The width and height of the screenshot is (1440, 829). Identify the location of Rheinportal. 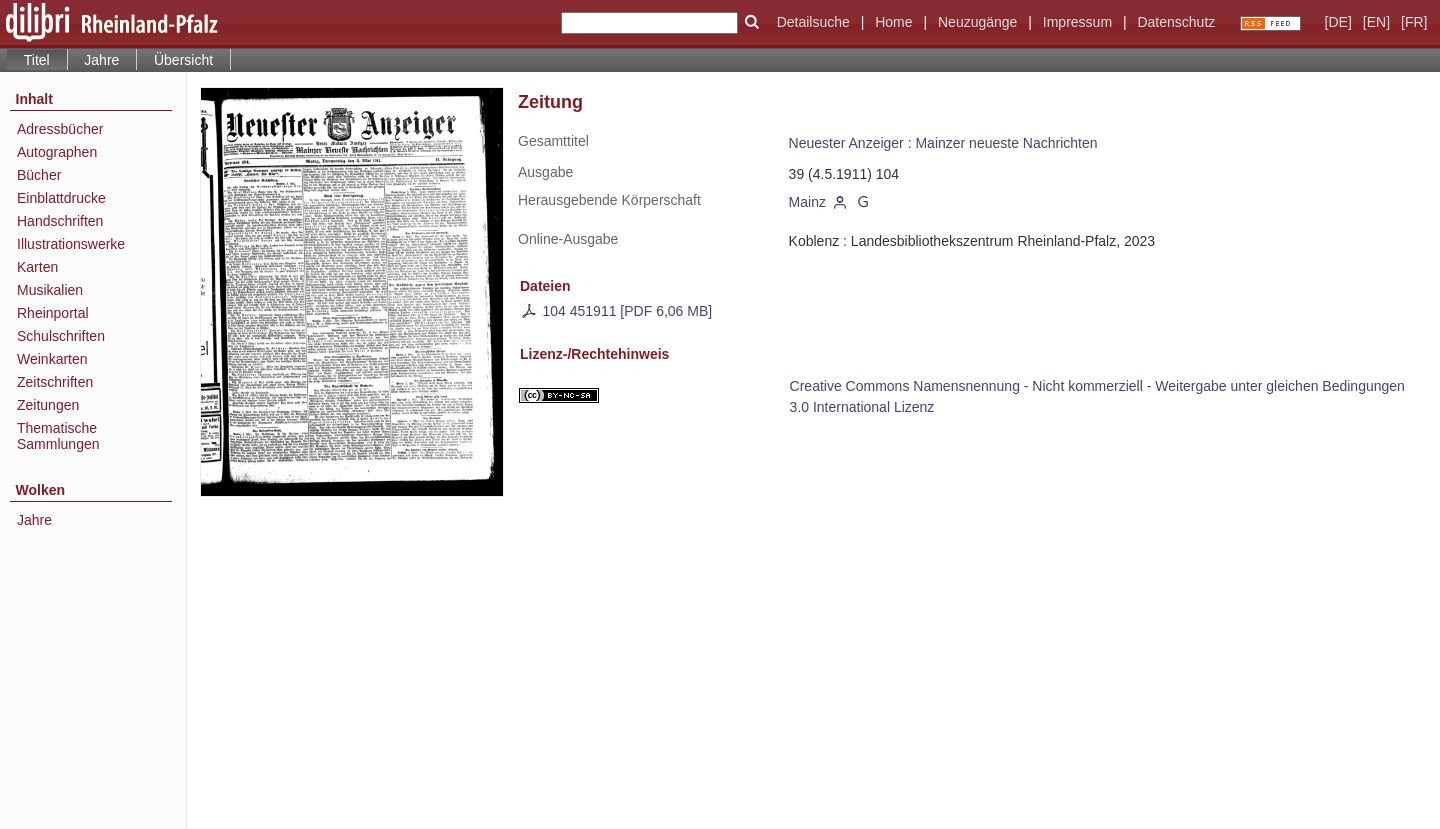
(53, 313).